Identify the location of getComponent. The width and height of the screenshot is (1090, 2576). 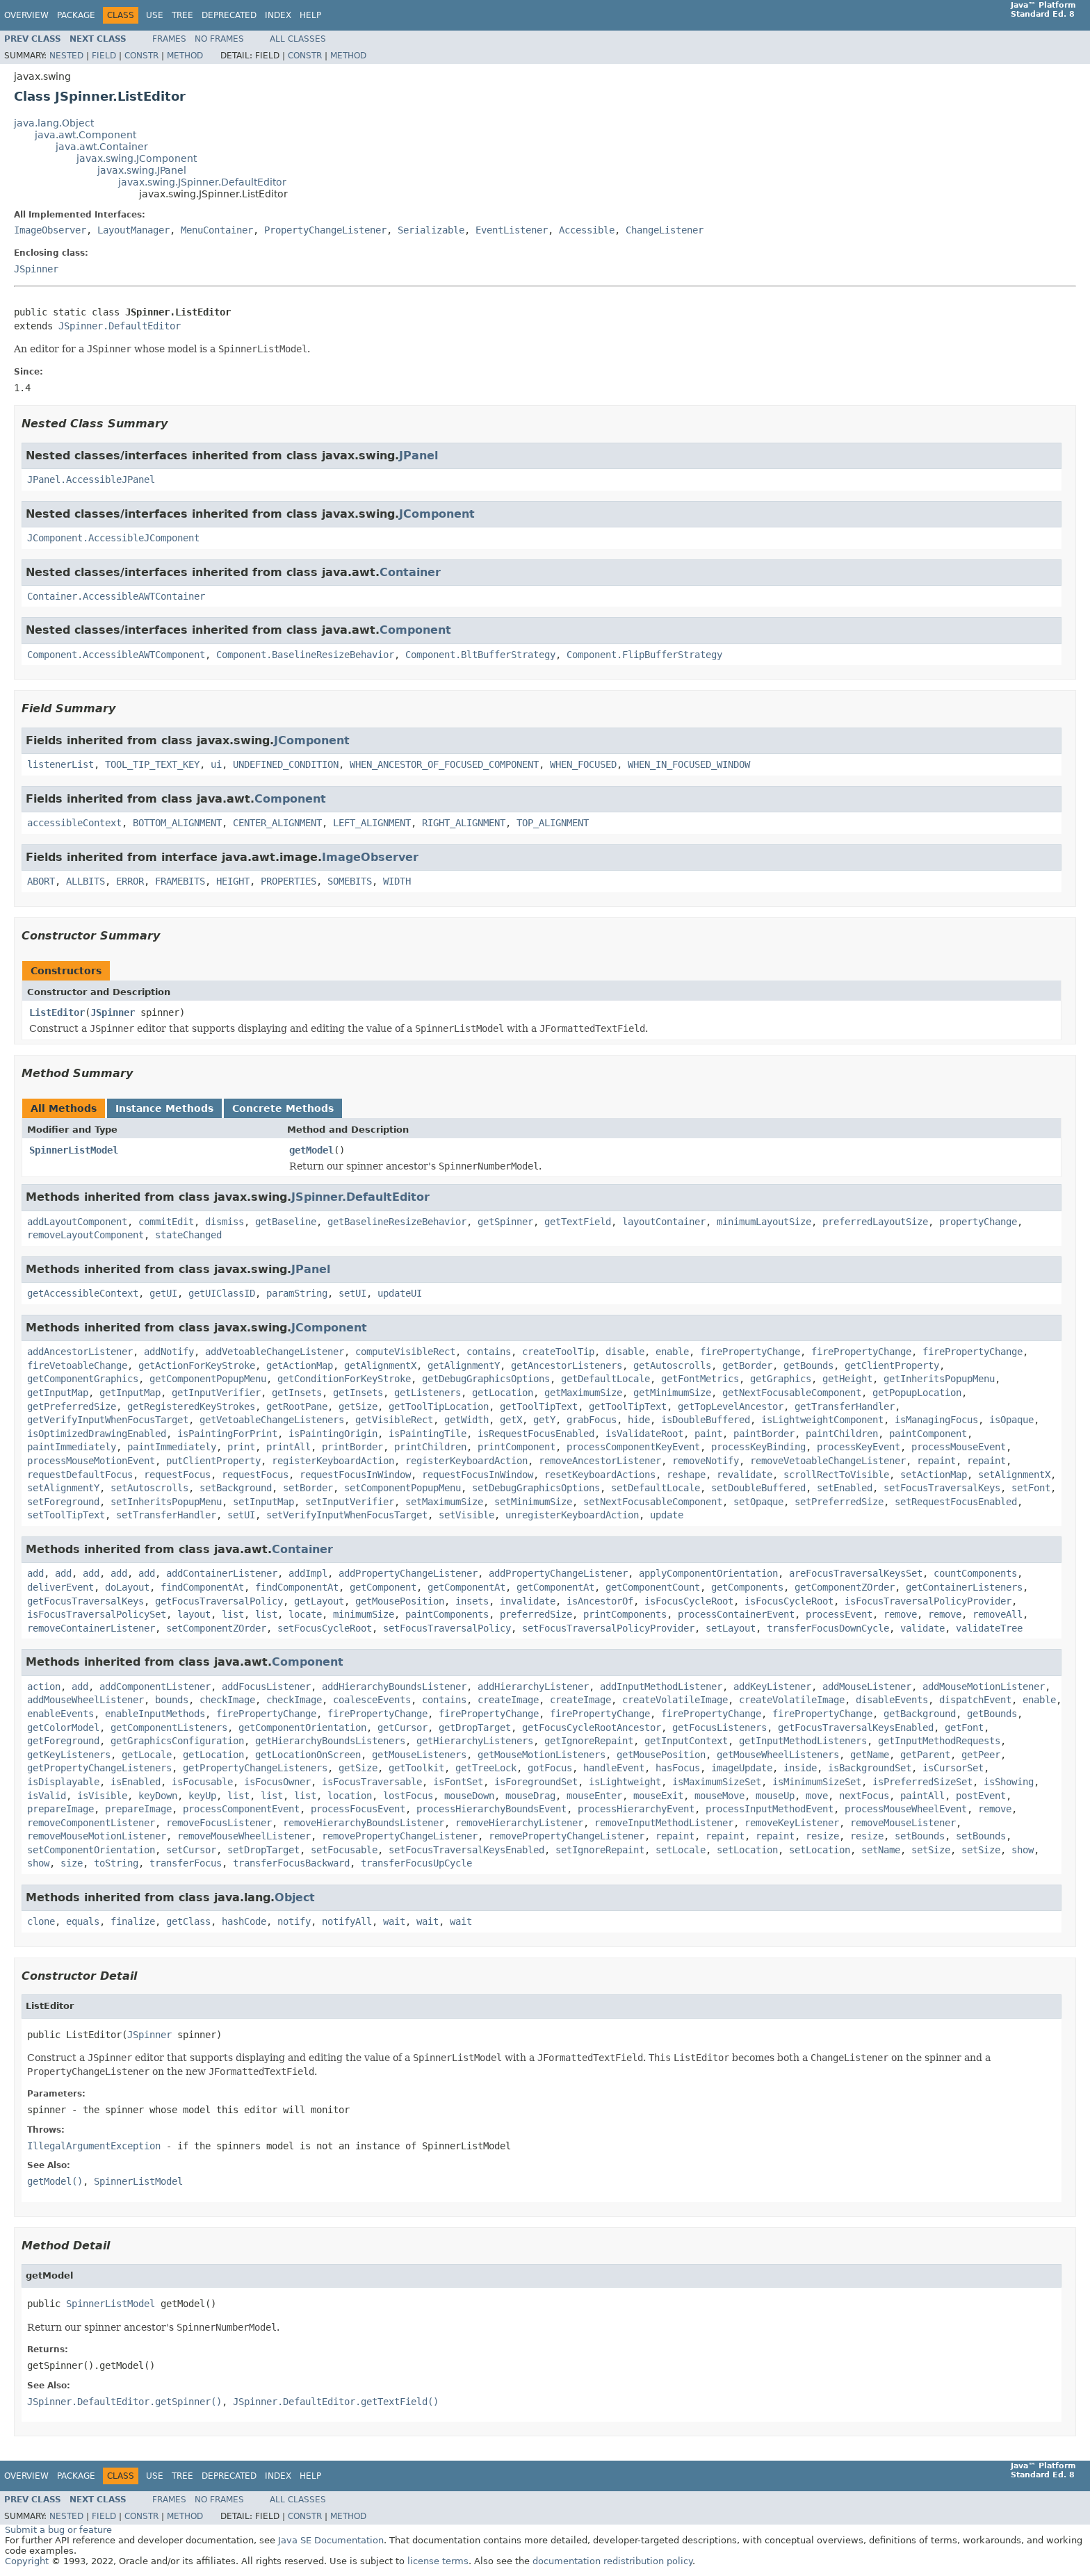
(383, 1587).